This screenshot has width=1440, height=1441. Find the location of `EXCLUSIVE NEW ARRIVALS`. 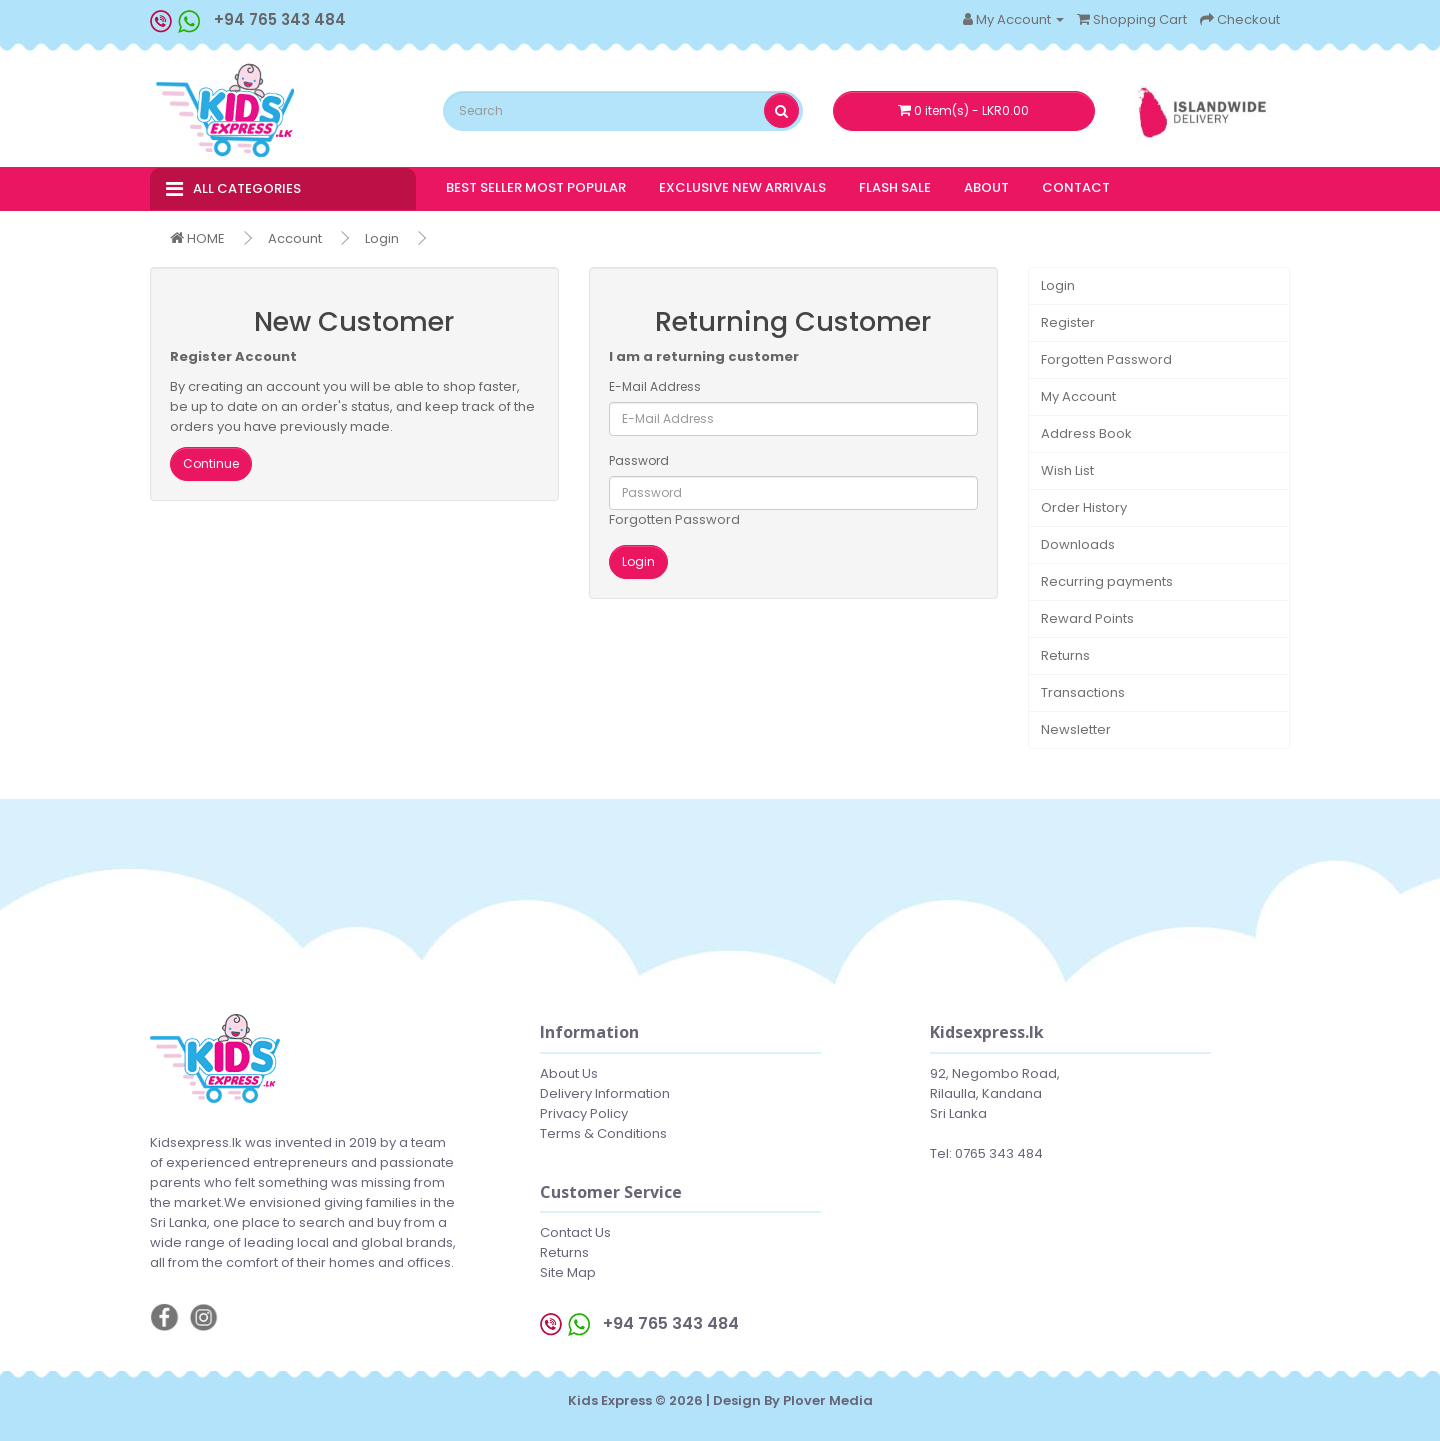

EXCLUSIVE NEW ARRIVALS is located at coordinates (742, 187).